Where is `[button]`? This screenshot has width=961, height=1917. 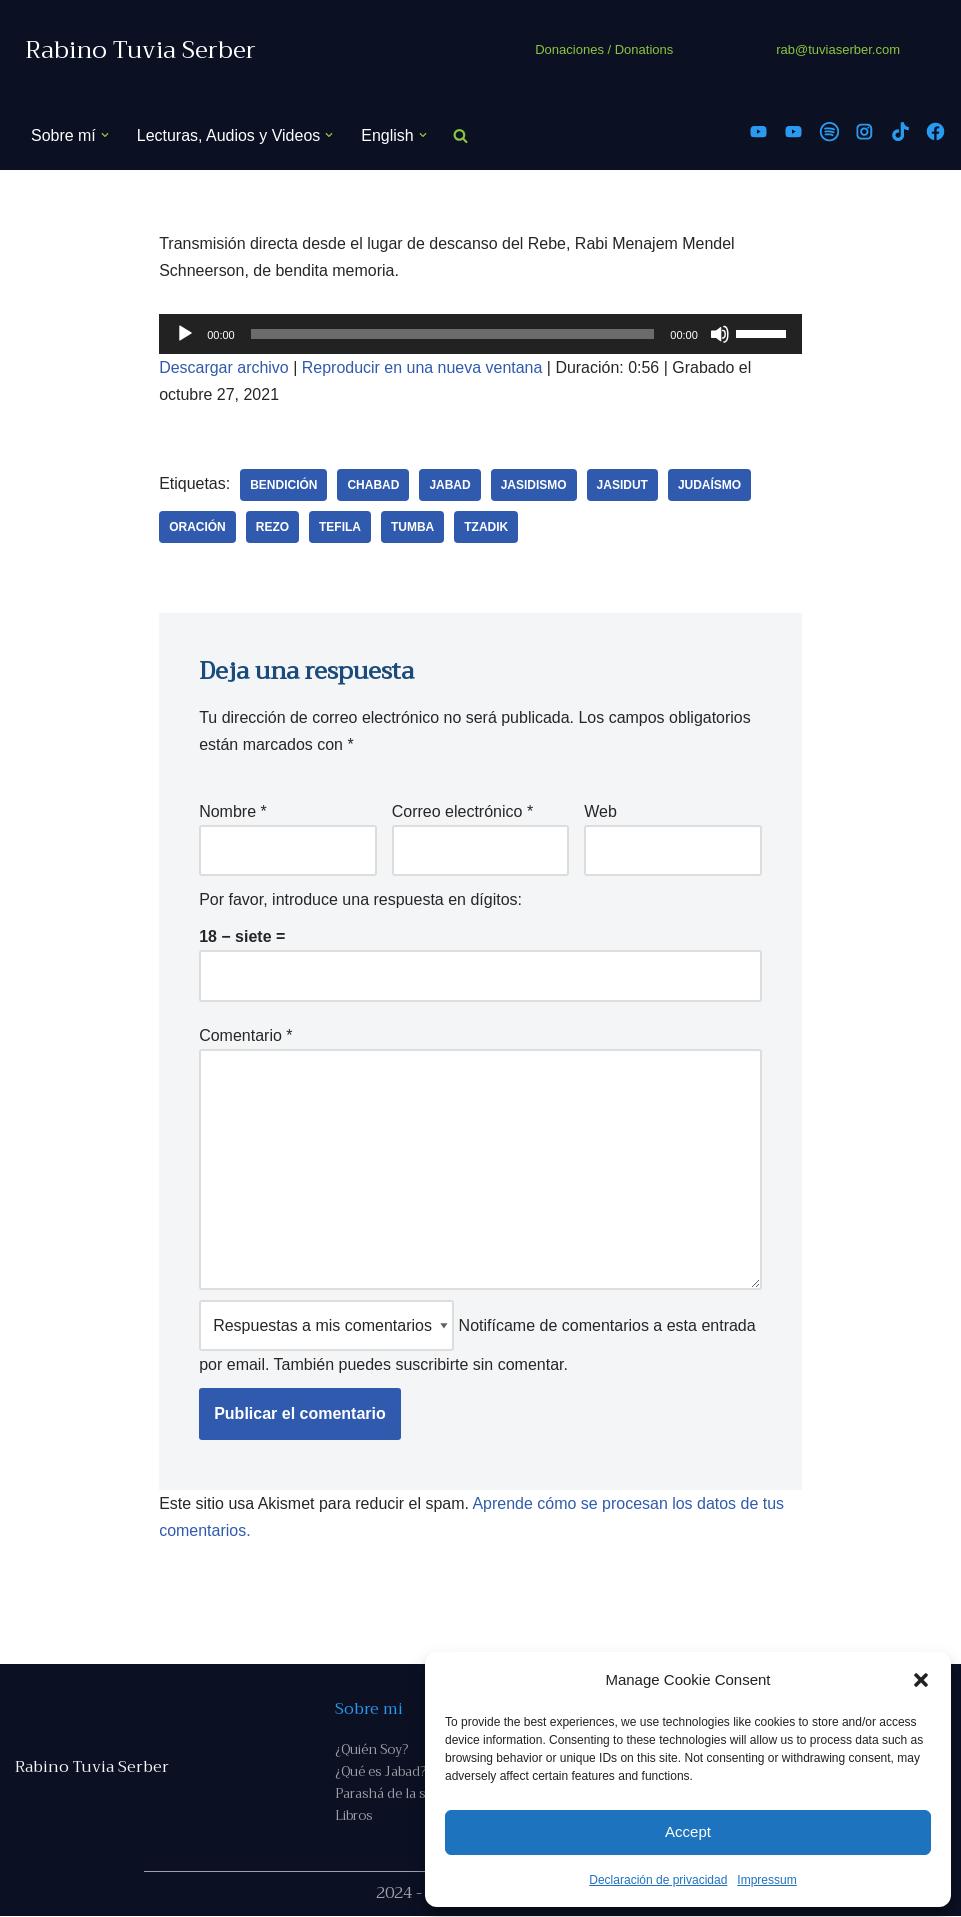
[button] is located at coordinates (921, 1680).